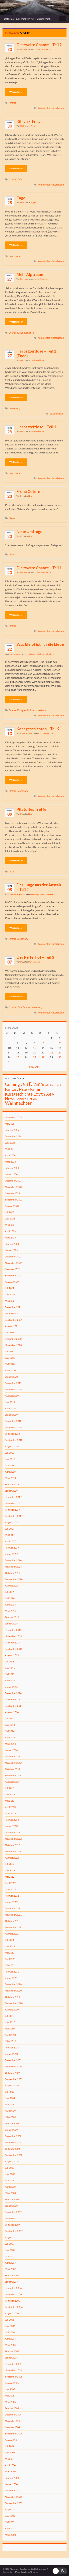  I want to click on 22 [Beiträge veröffentlicht am 22. March 2008], so click(51, 1052).